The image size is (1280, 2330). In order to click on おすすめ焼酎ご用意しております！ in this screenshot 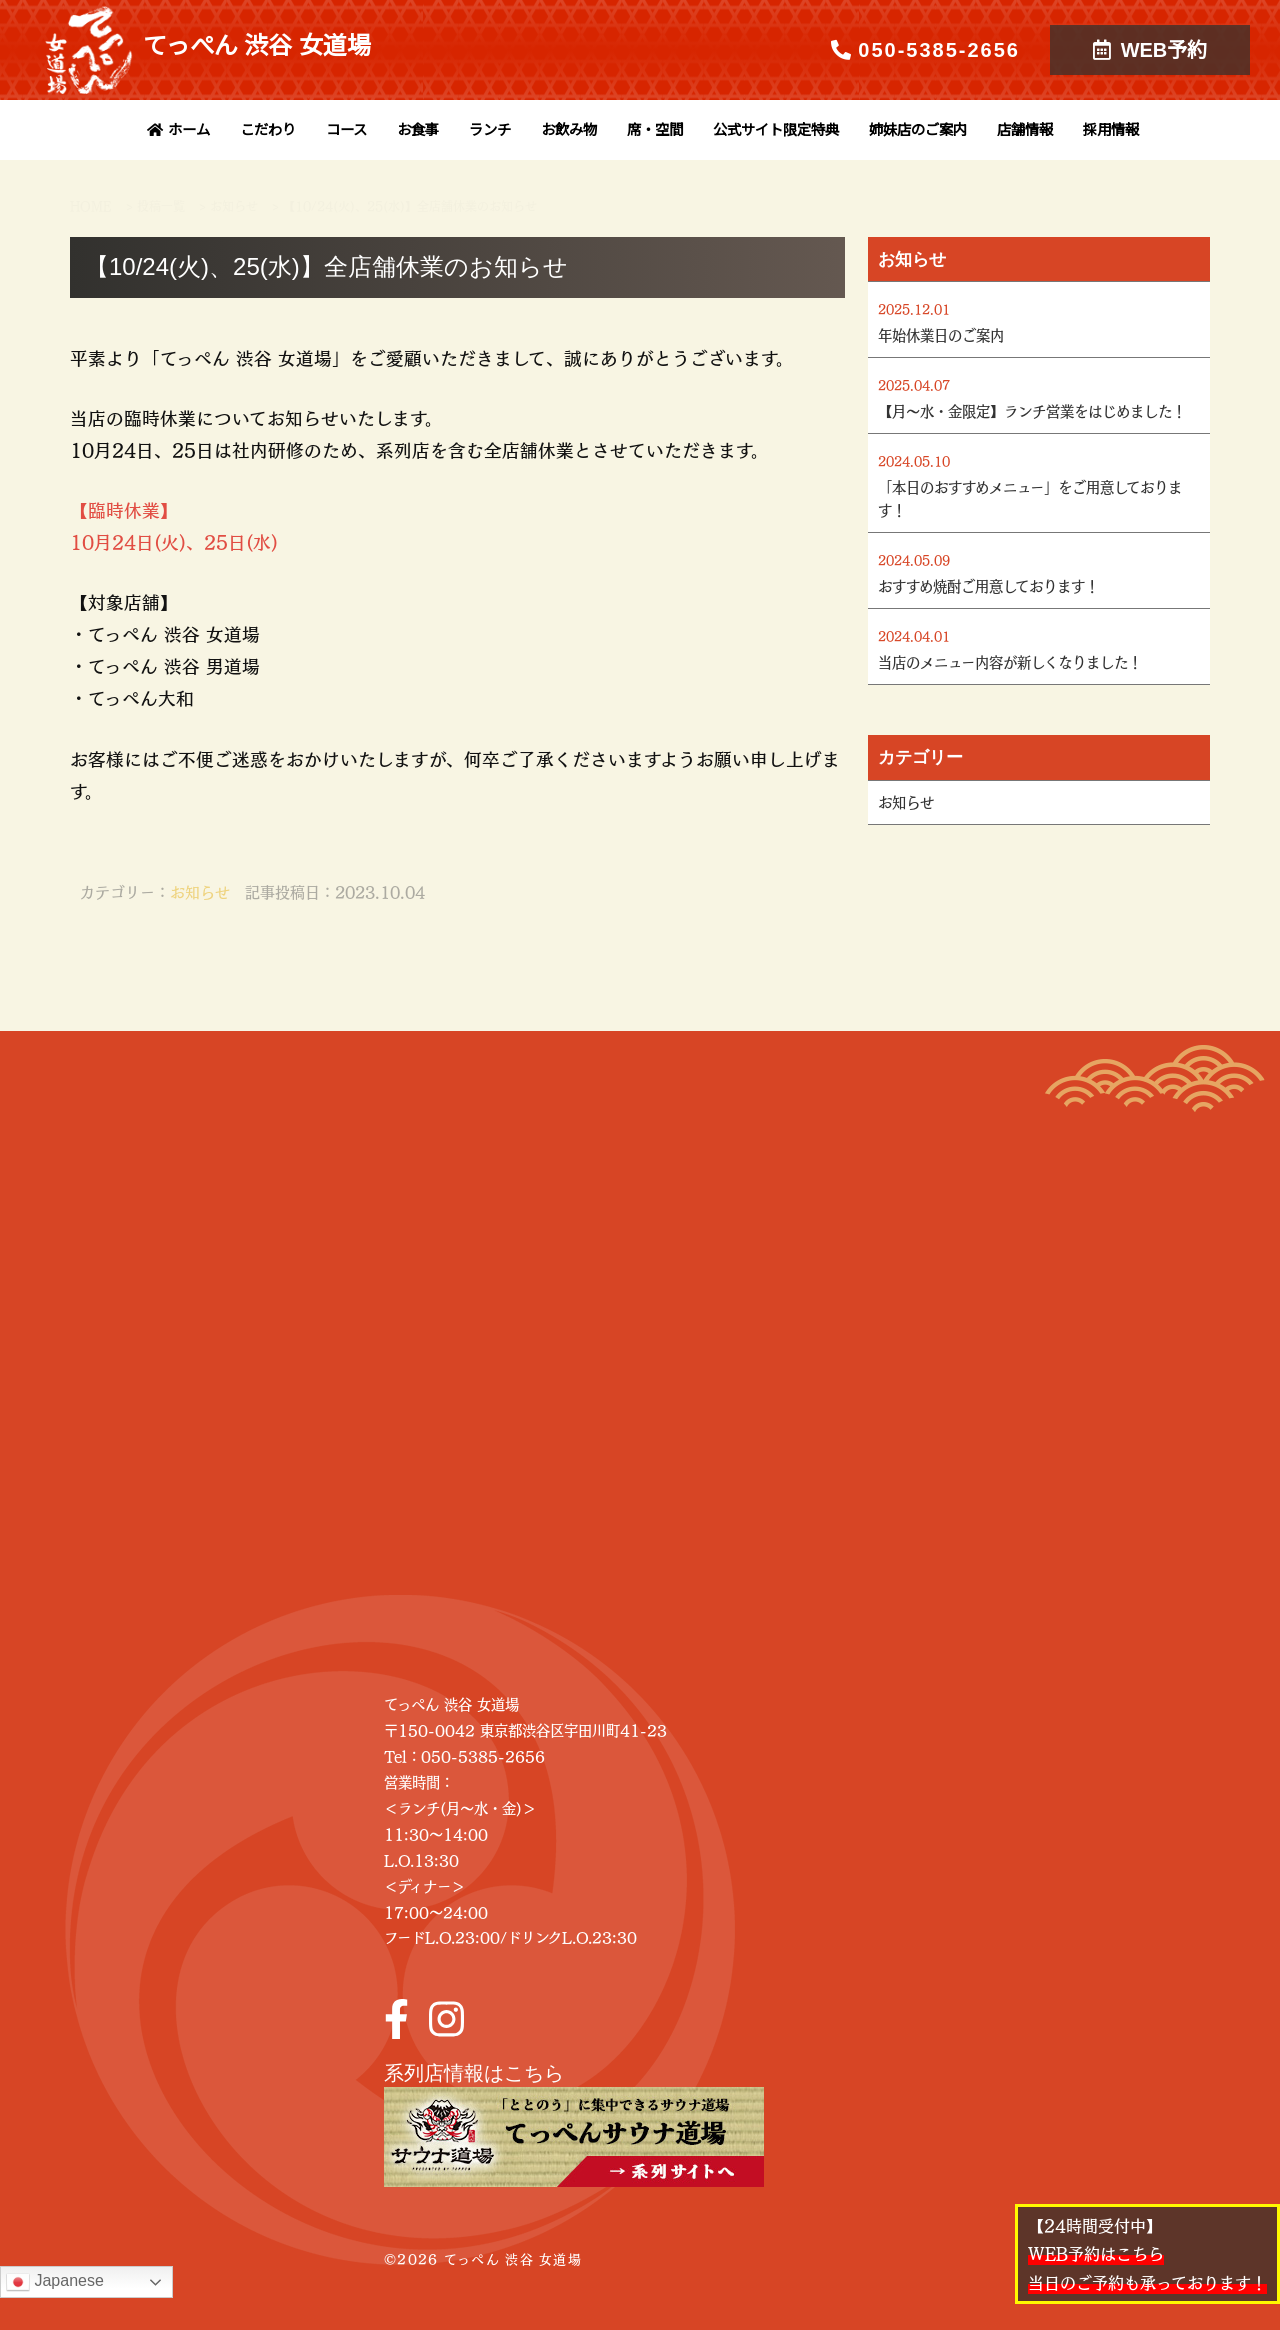, I will do `click(988, 586)`.